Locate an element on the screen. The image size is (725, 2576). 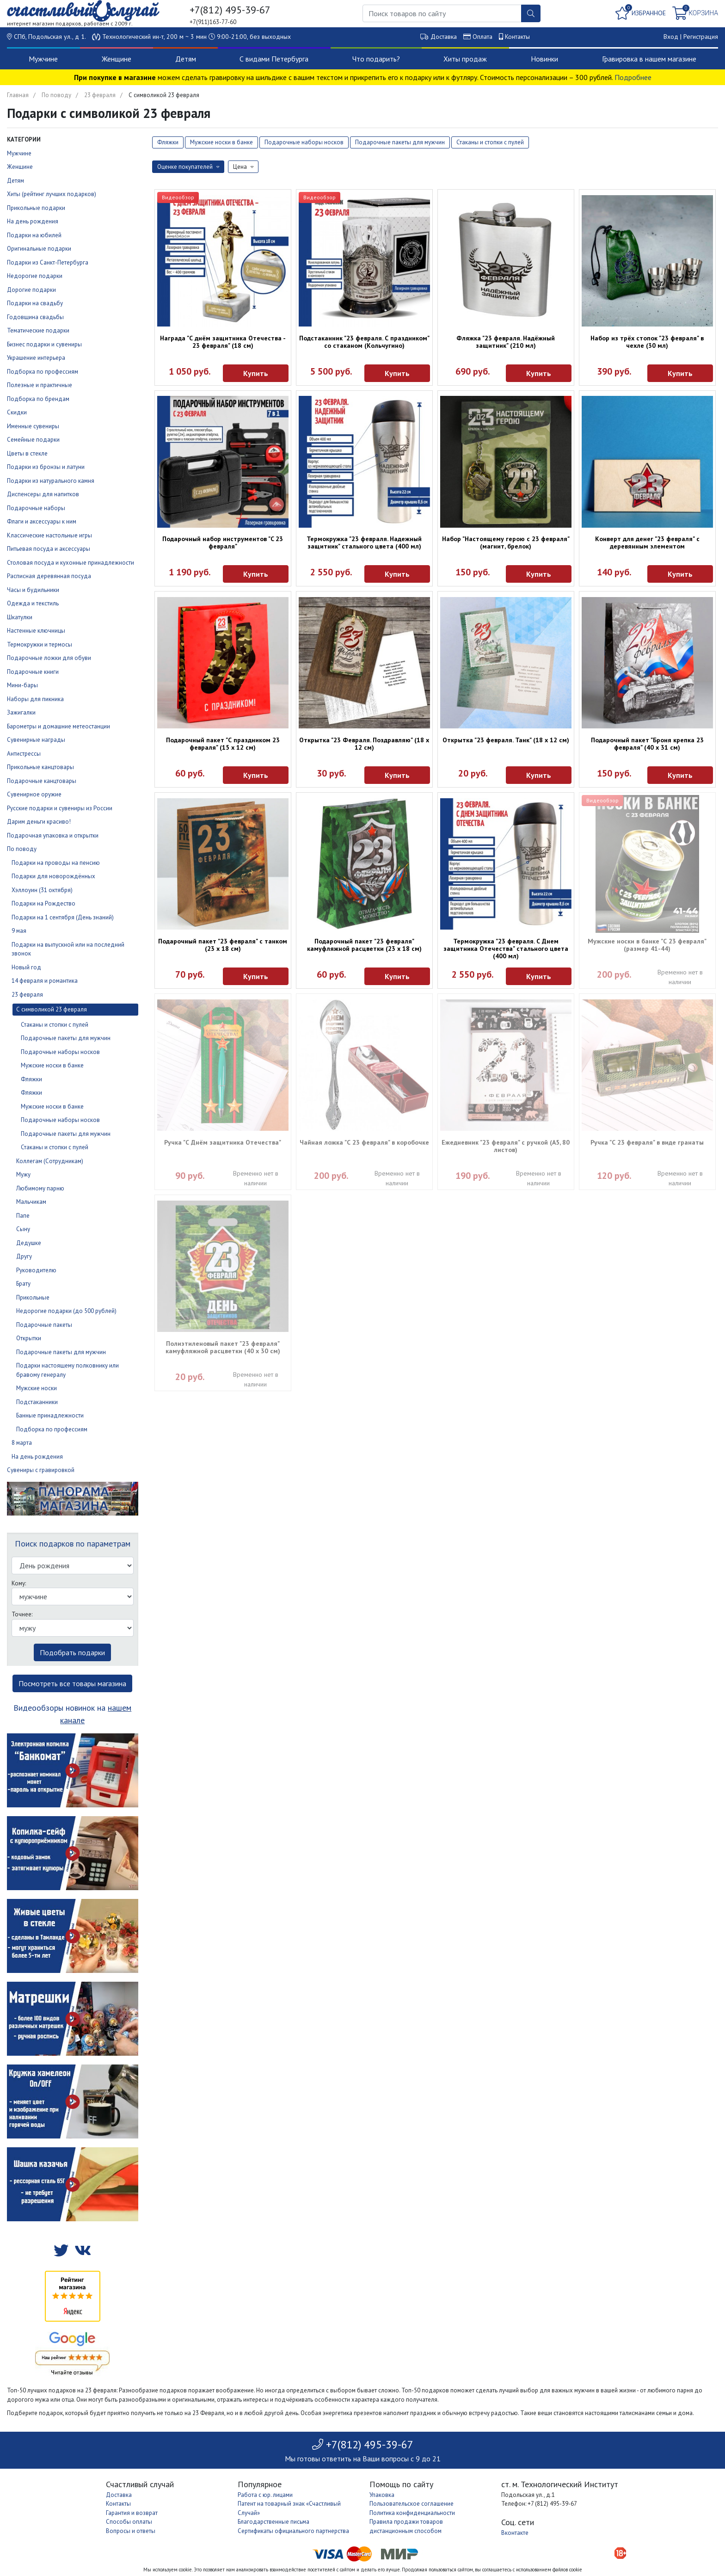
Подарочный пакет "23 февраля" камуфляжной расцветки (23 х 18 см) is located at coordinates (364, 945).